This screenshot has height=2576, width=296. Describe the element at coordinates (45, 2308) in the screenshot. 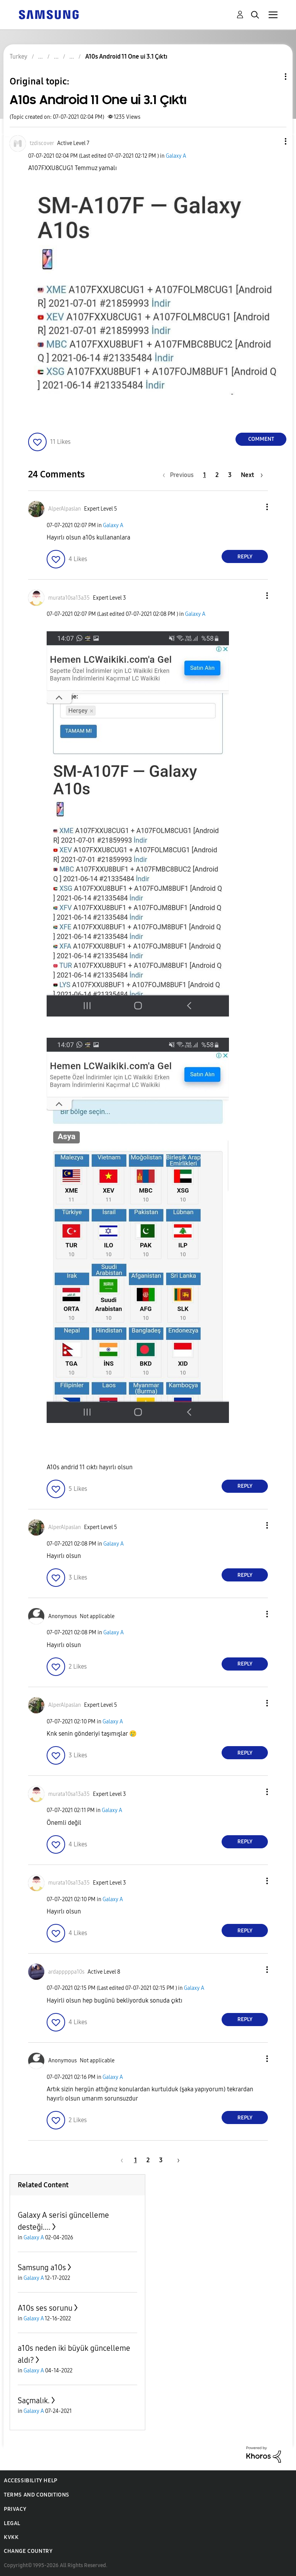

I see `A10s ses sorunu` at that location.